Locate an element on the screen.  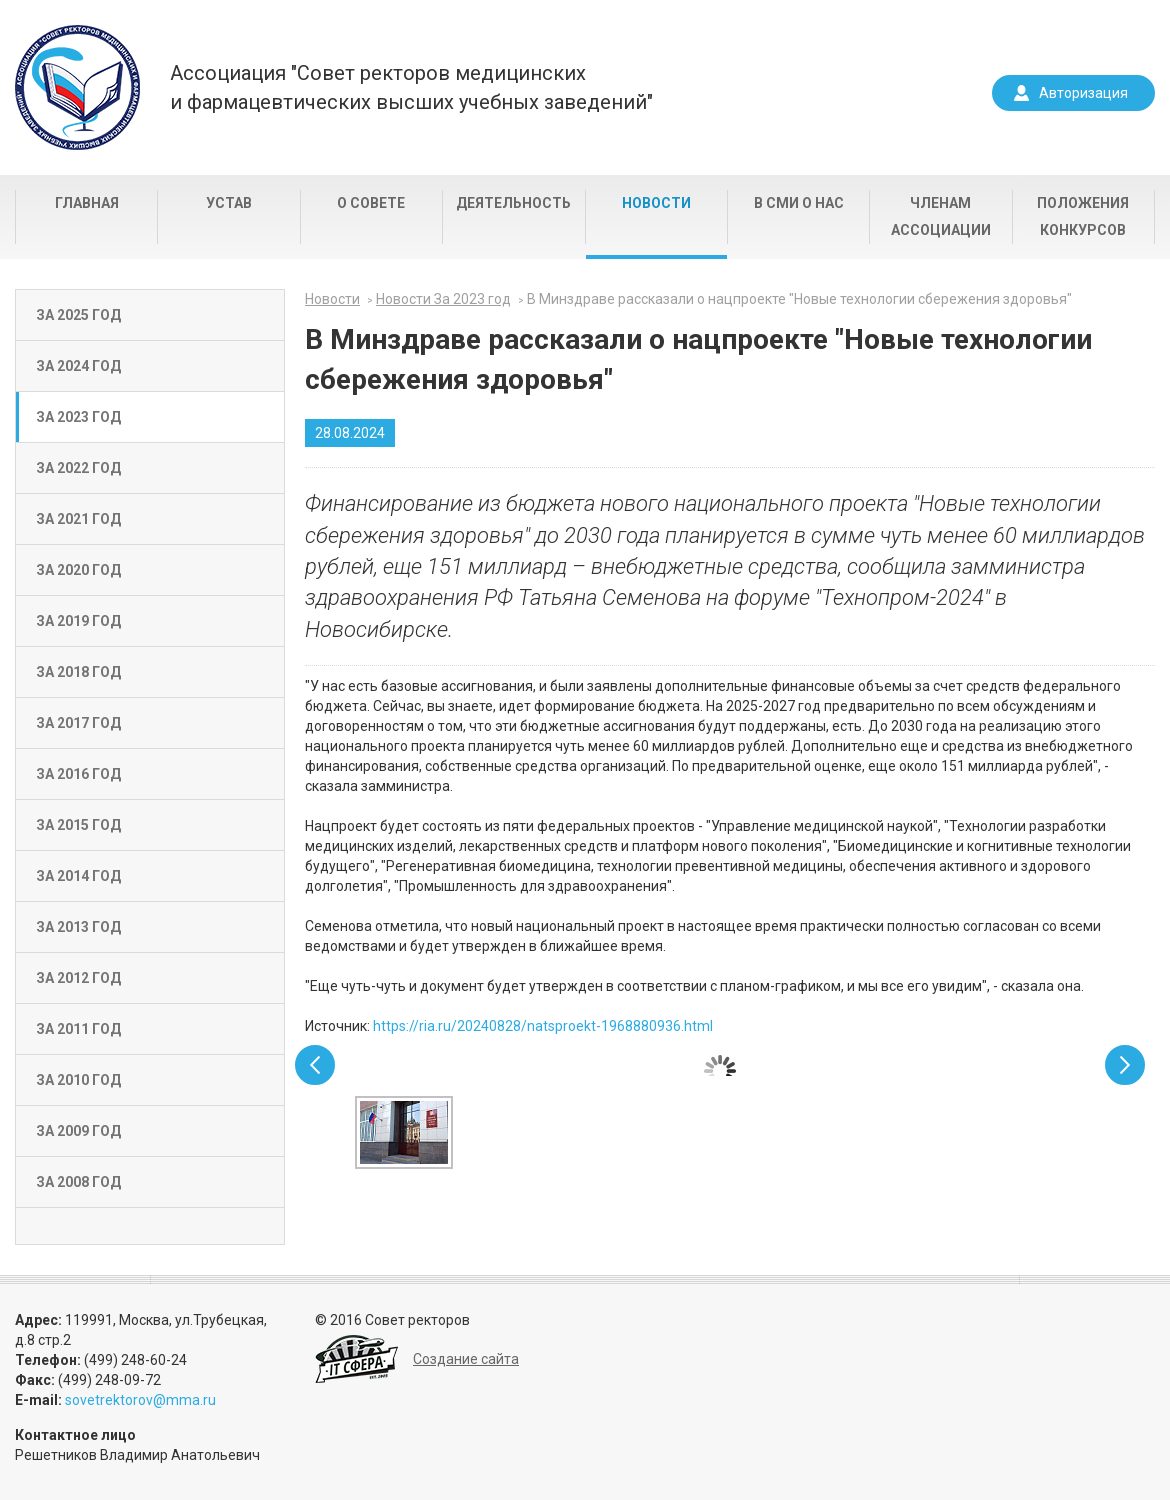
За 2008 год is located at coordinates (78, 1182).